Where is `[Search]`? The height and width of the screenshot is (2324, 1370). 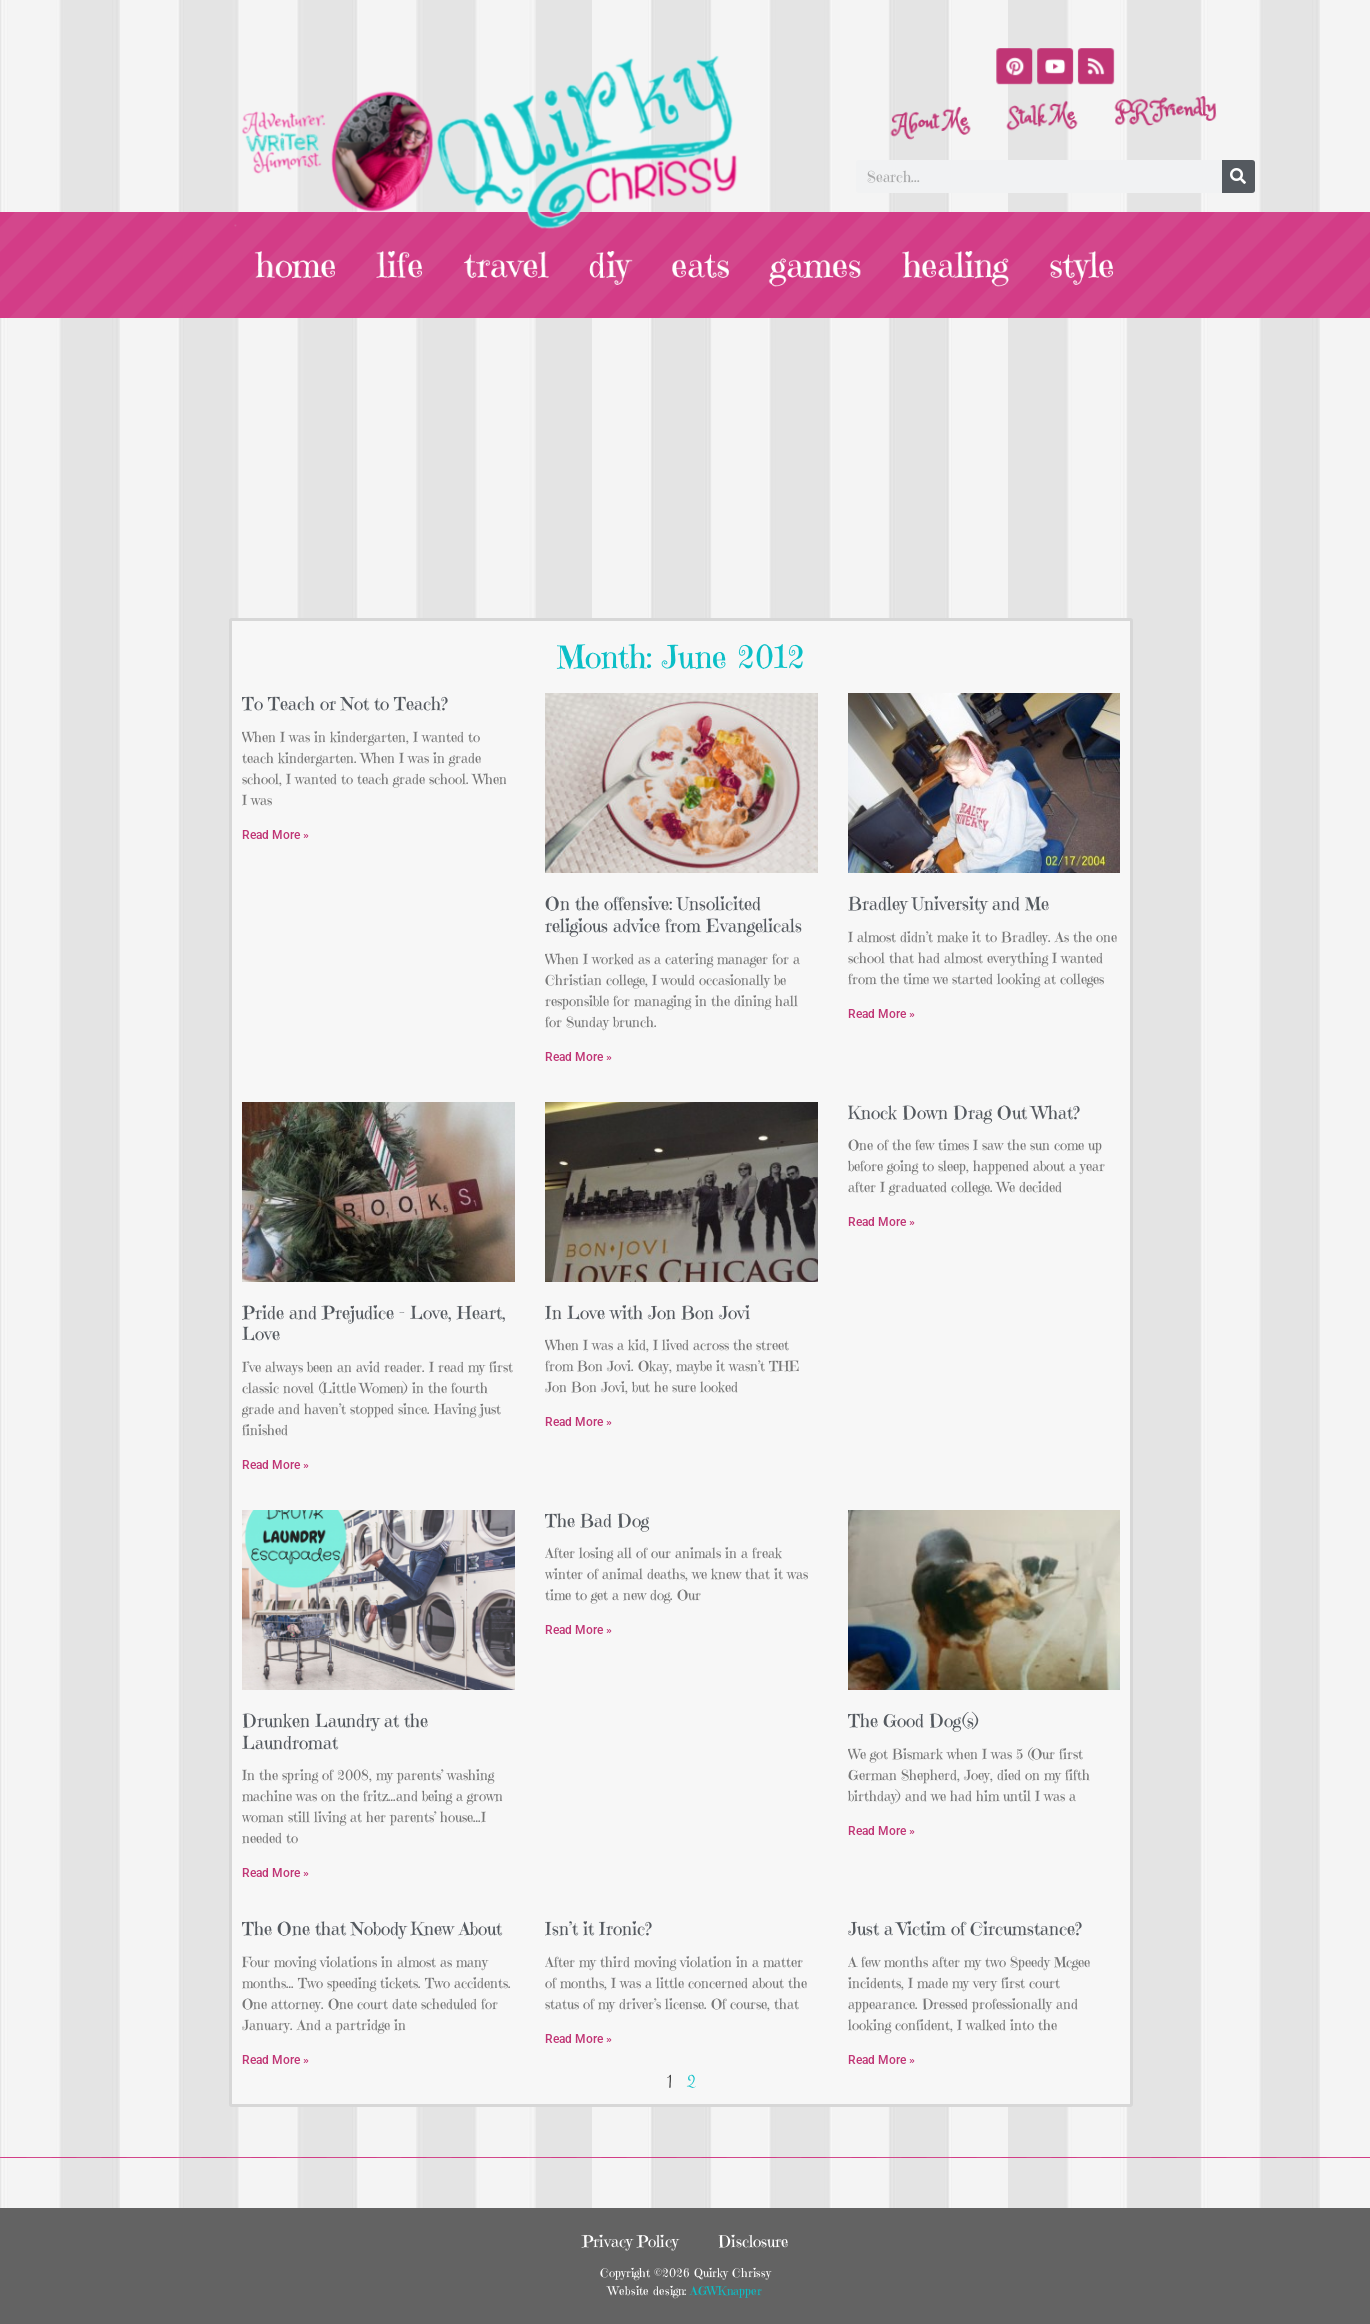
[Search] is located at coordinates (1238, 176).